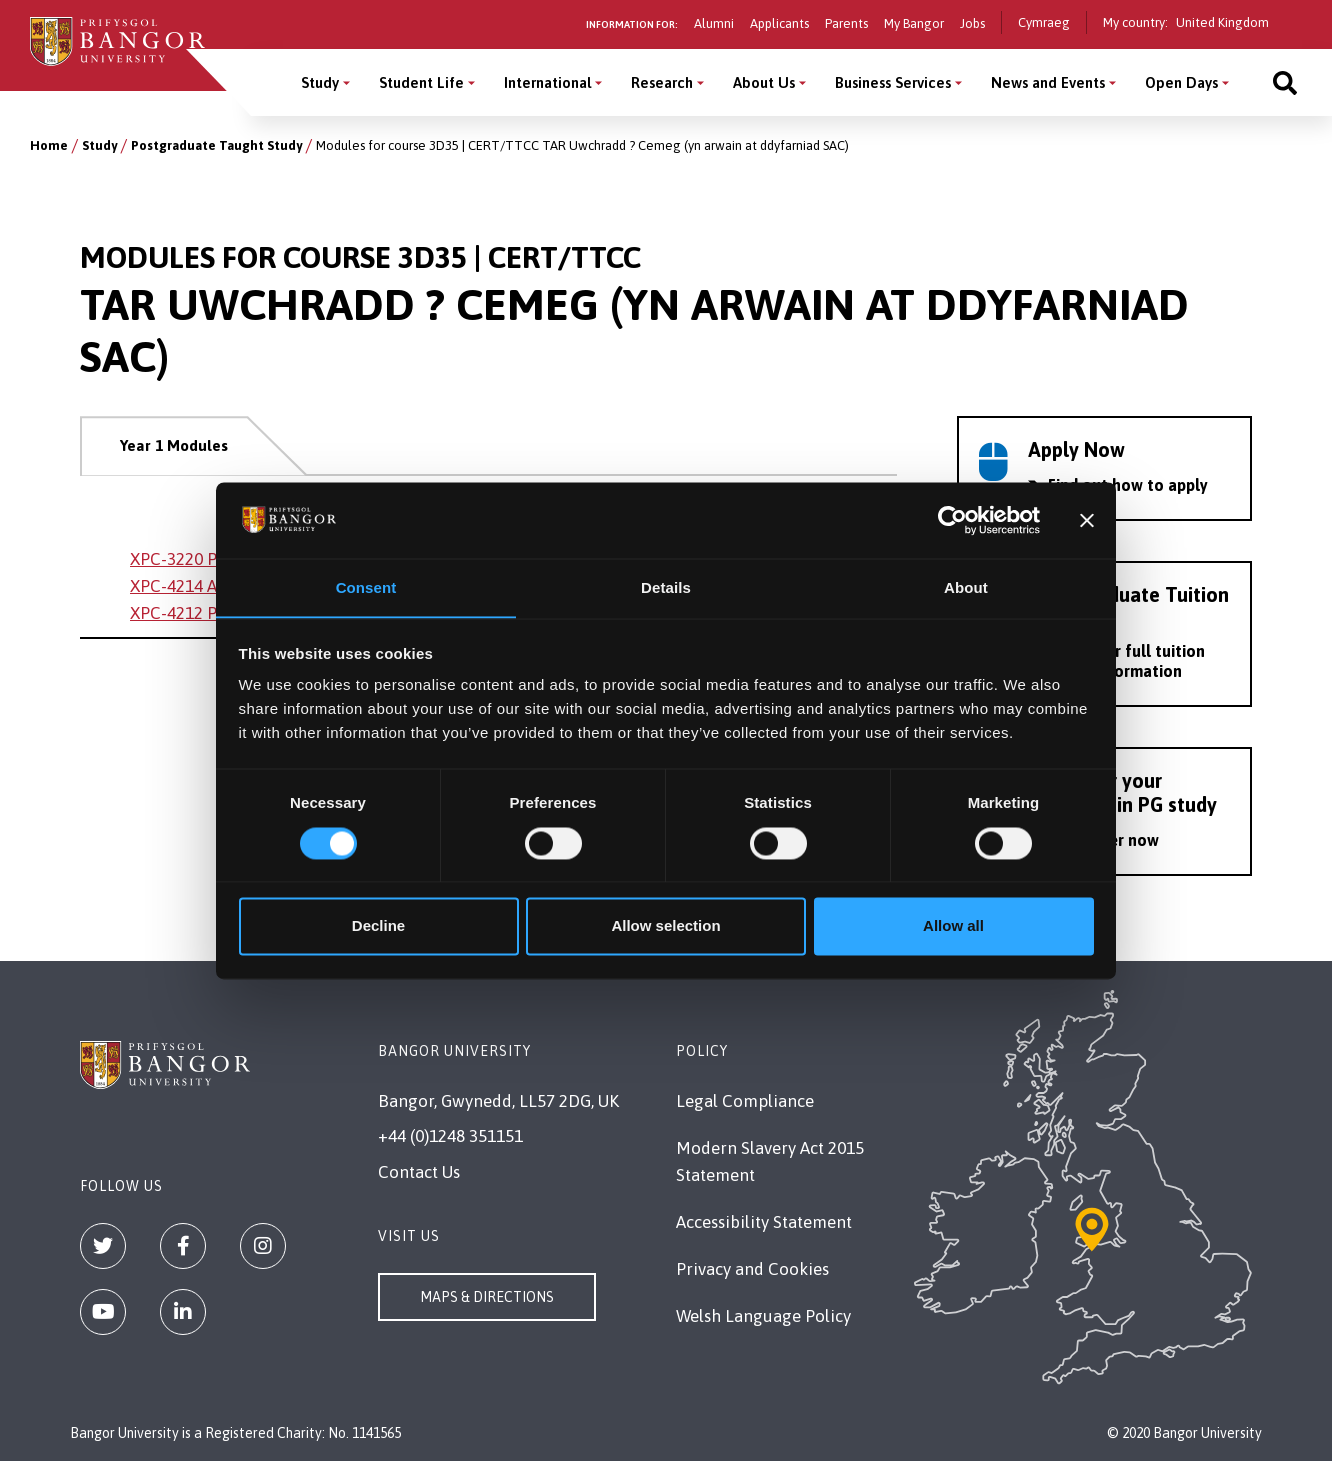 The width and height of the screenshot is (1332, 1461). Describe the element at coordinates (764, 82) in the screenshot. I see `About Us [About Us menu]` at that location.